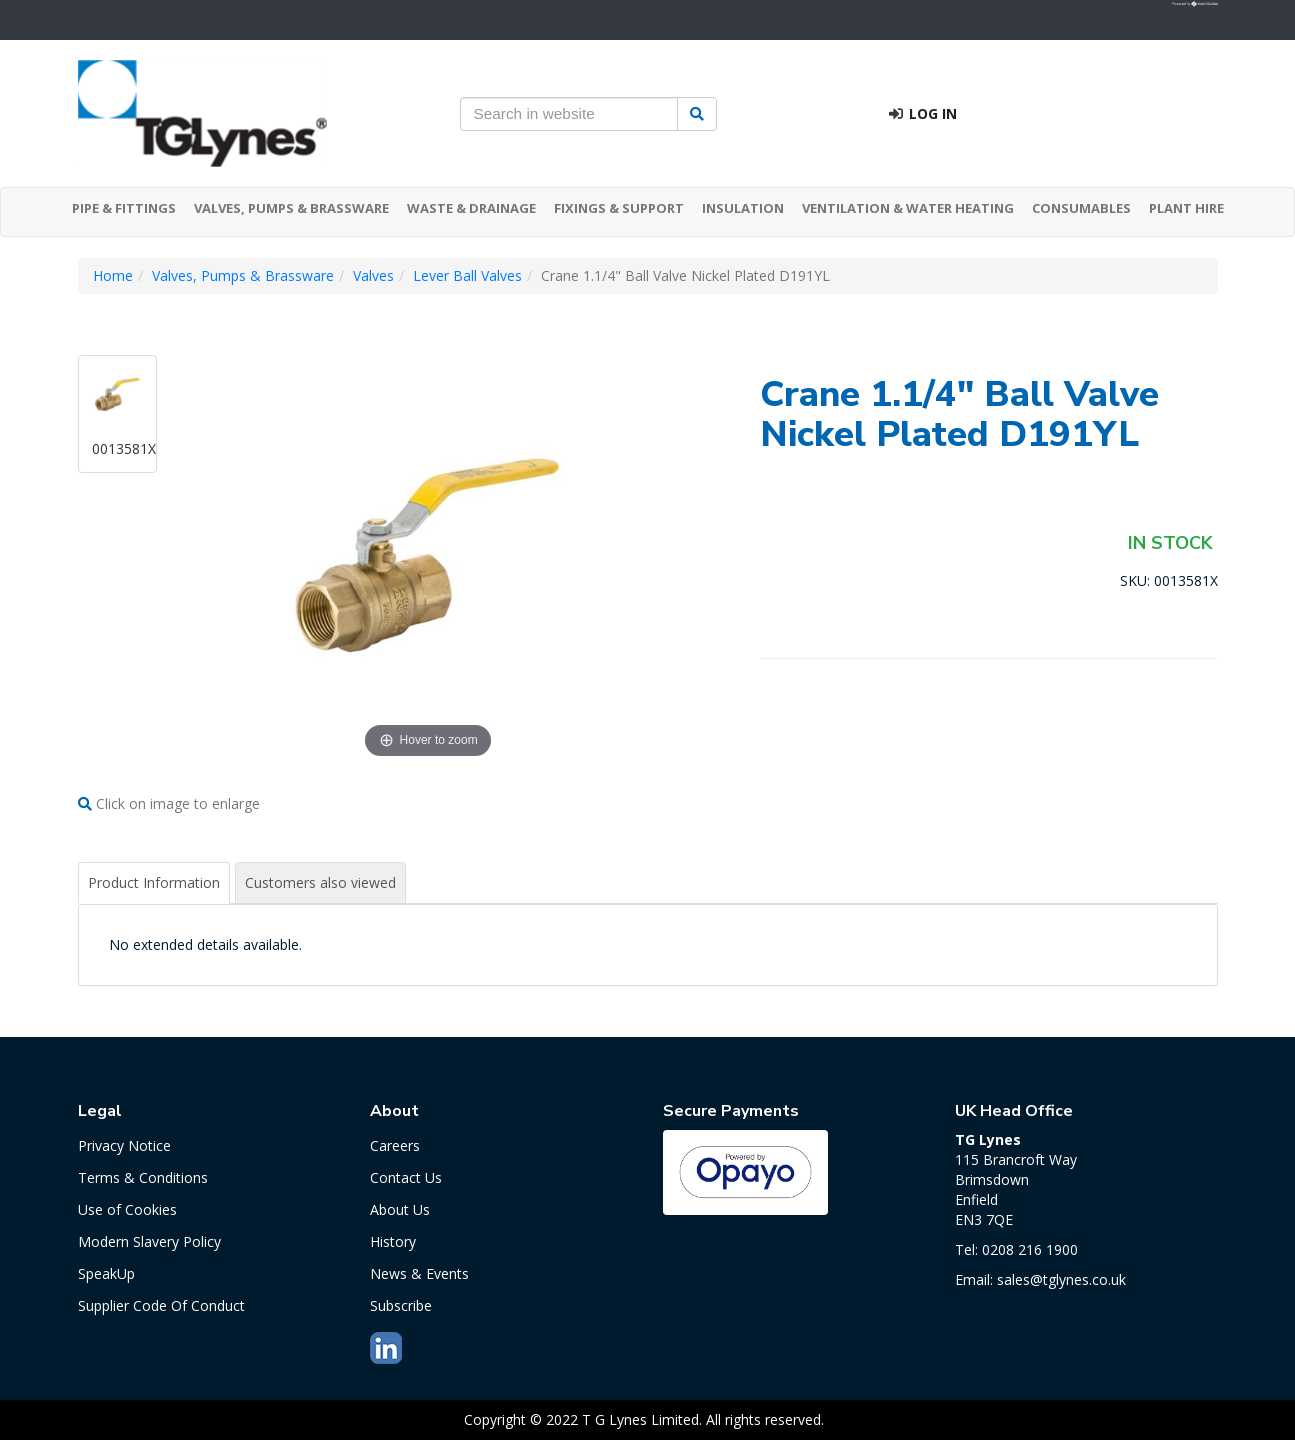 This screenshot has width=1295, height=1441. Describe the element at coordinates (291, 208) in the screenshot. I see `VALVES, PUMPS & BRASSWARE` at that location.